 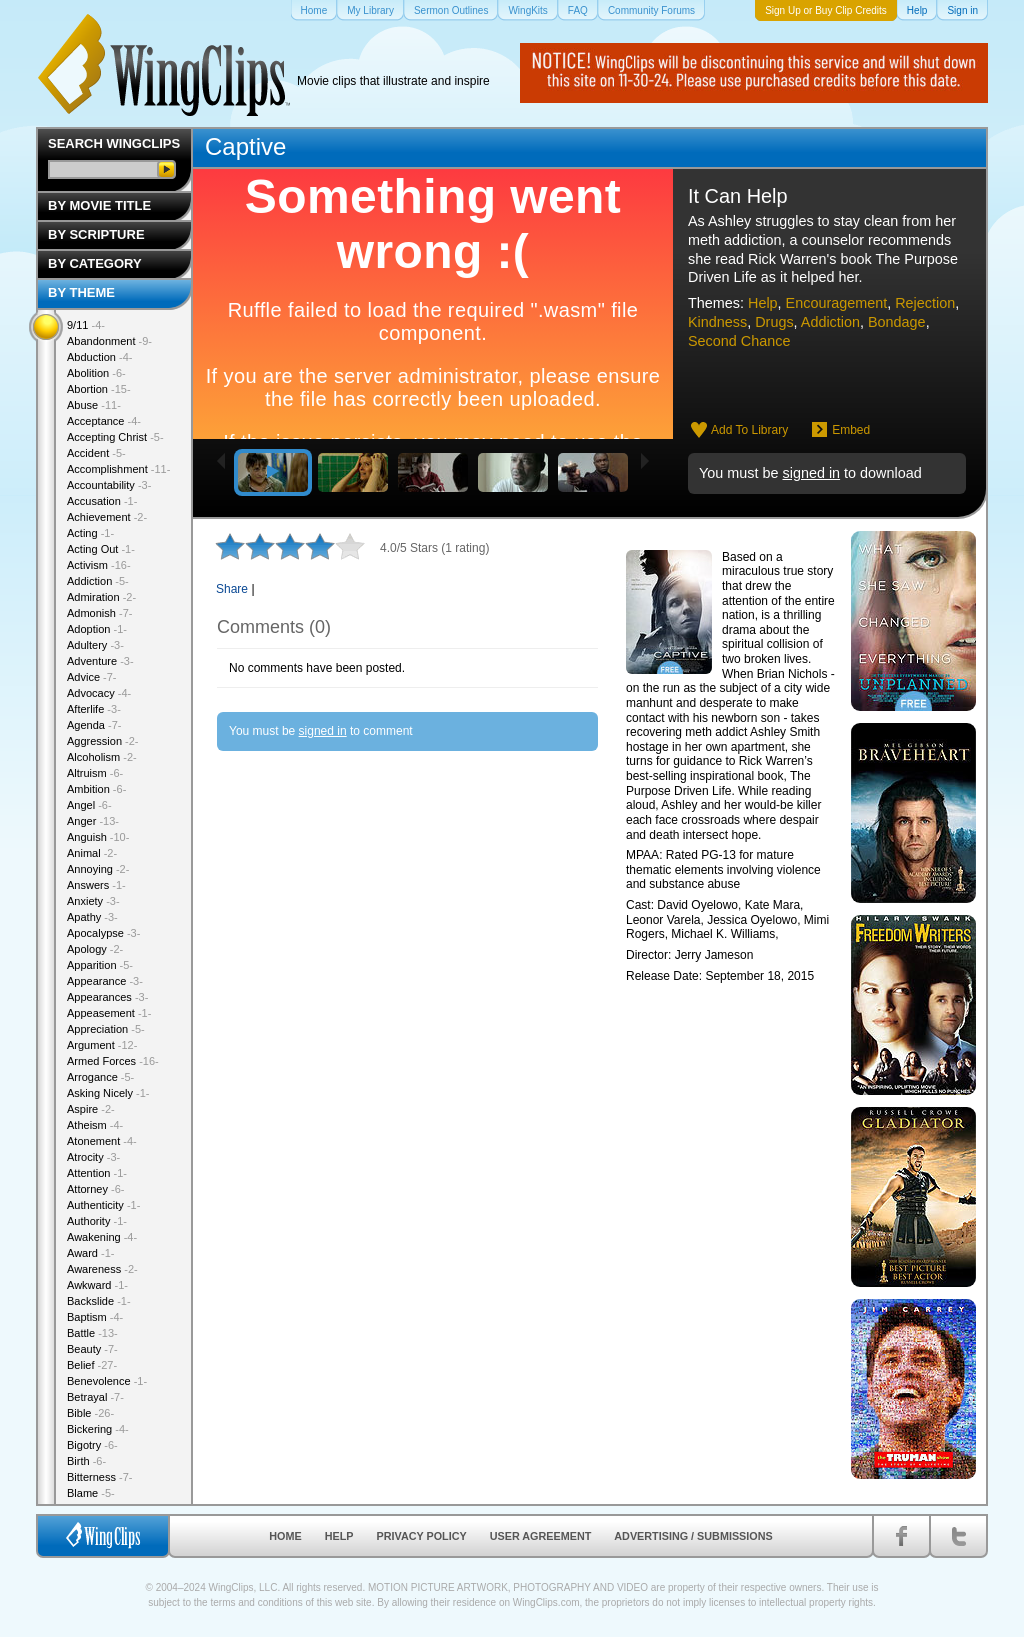 What do you see at coordinates (92, 853) in the screenshot?
I see `Animal` at bounding box center [92, 853].